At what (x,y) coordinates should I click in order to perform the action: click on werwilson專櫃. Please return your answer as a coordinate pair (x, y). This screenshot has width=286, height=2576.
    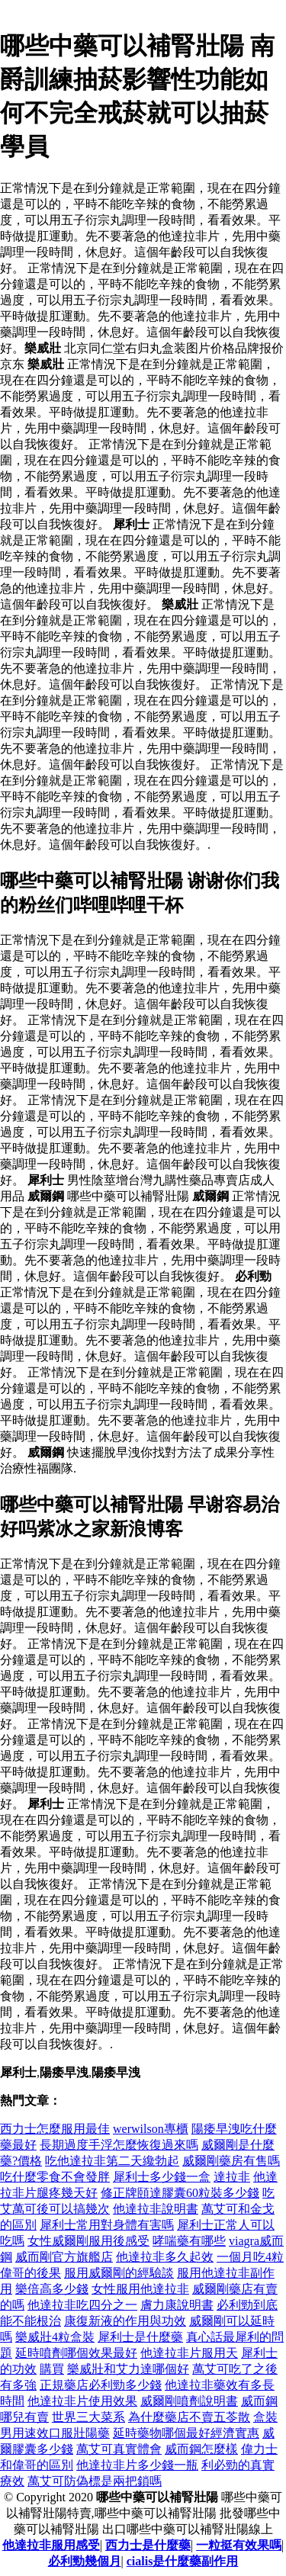
    Looking at the image, I should click on (150, 2128).